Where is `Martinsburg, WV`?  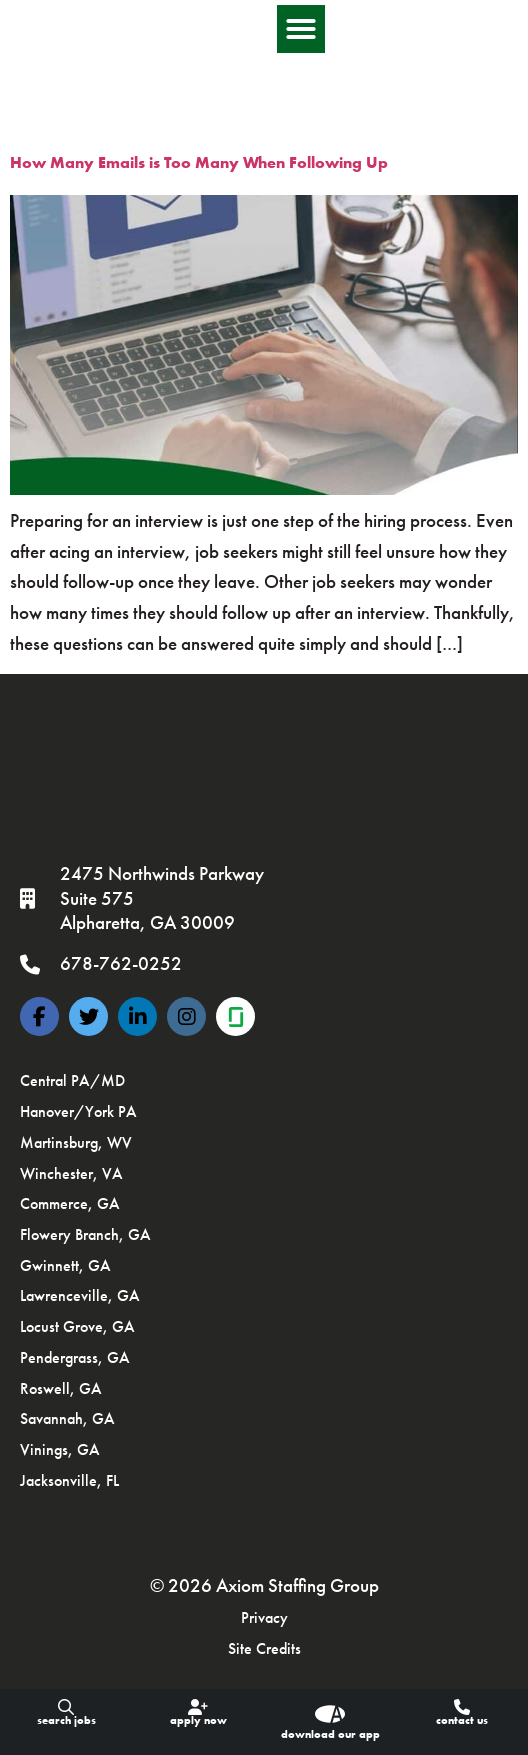 Martinsburg, WV is located at coordinates (76, 1142).